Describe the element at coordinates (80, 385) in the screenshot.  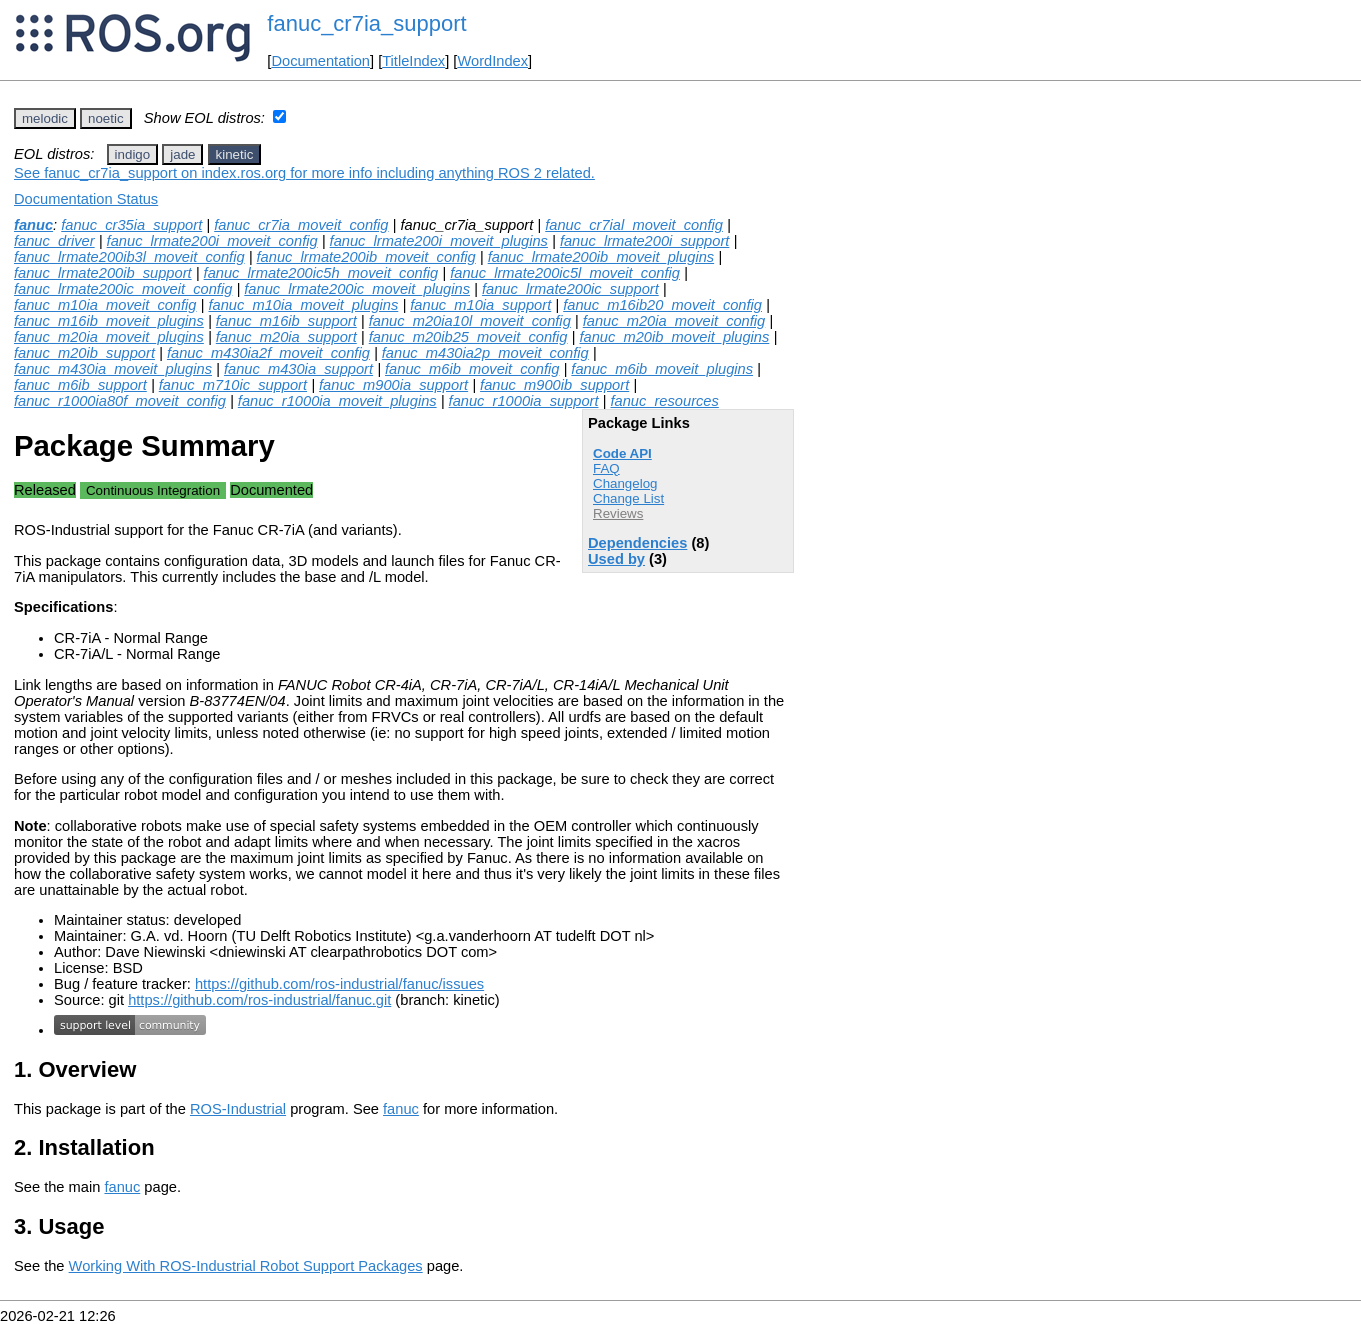
I see `fanuc_m6ib_support` at that location.